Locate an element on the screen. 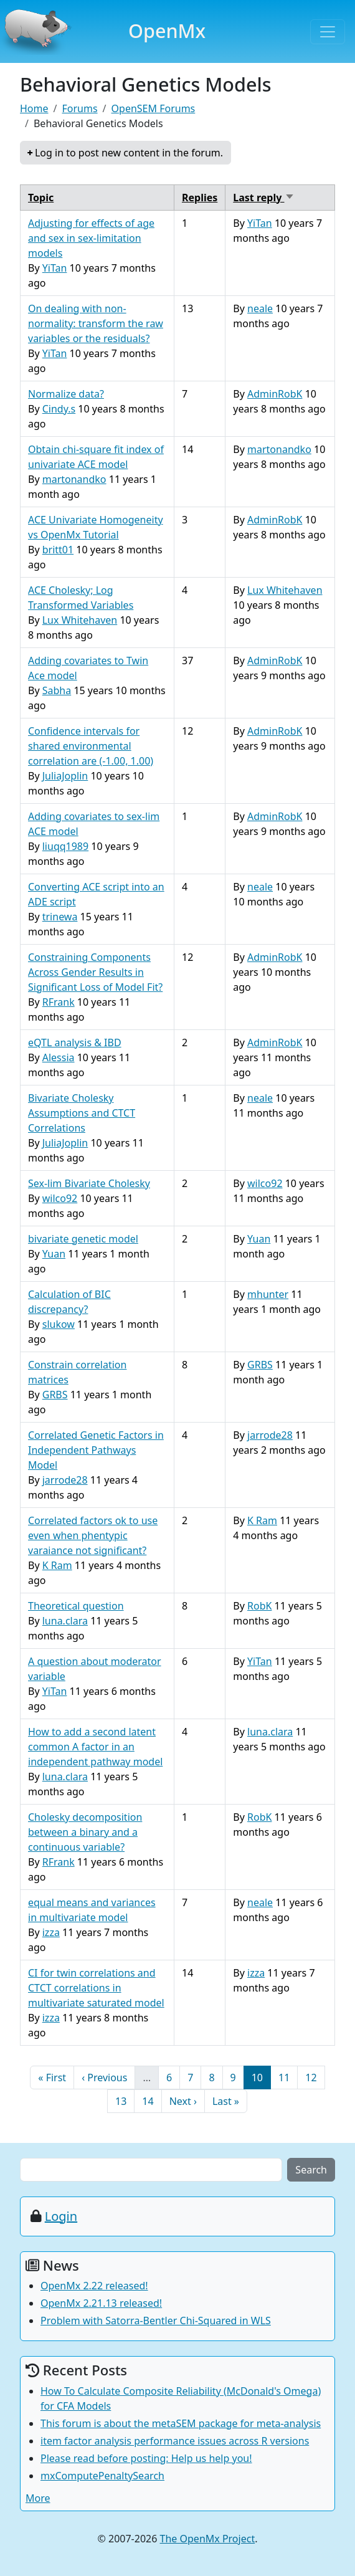 The image size is (355, 2576). neale is located at coordinates (260, 308).